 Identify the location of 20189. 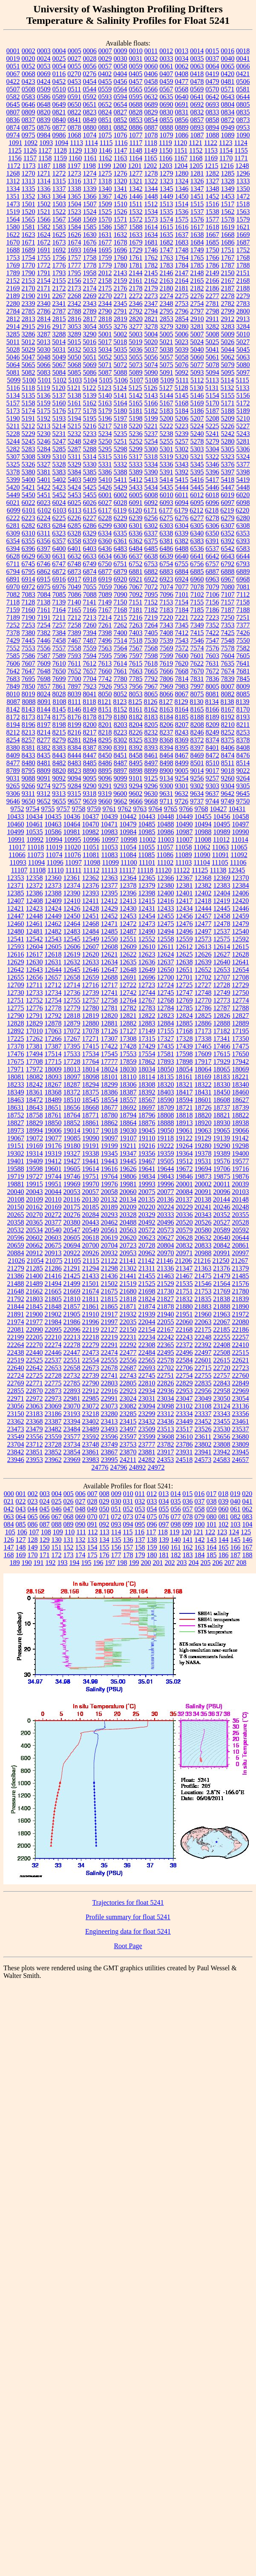
(109, 1207).